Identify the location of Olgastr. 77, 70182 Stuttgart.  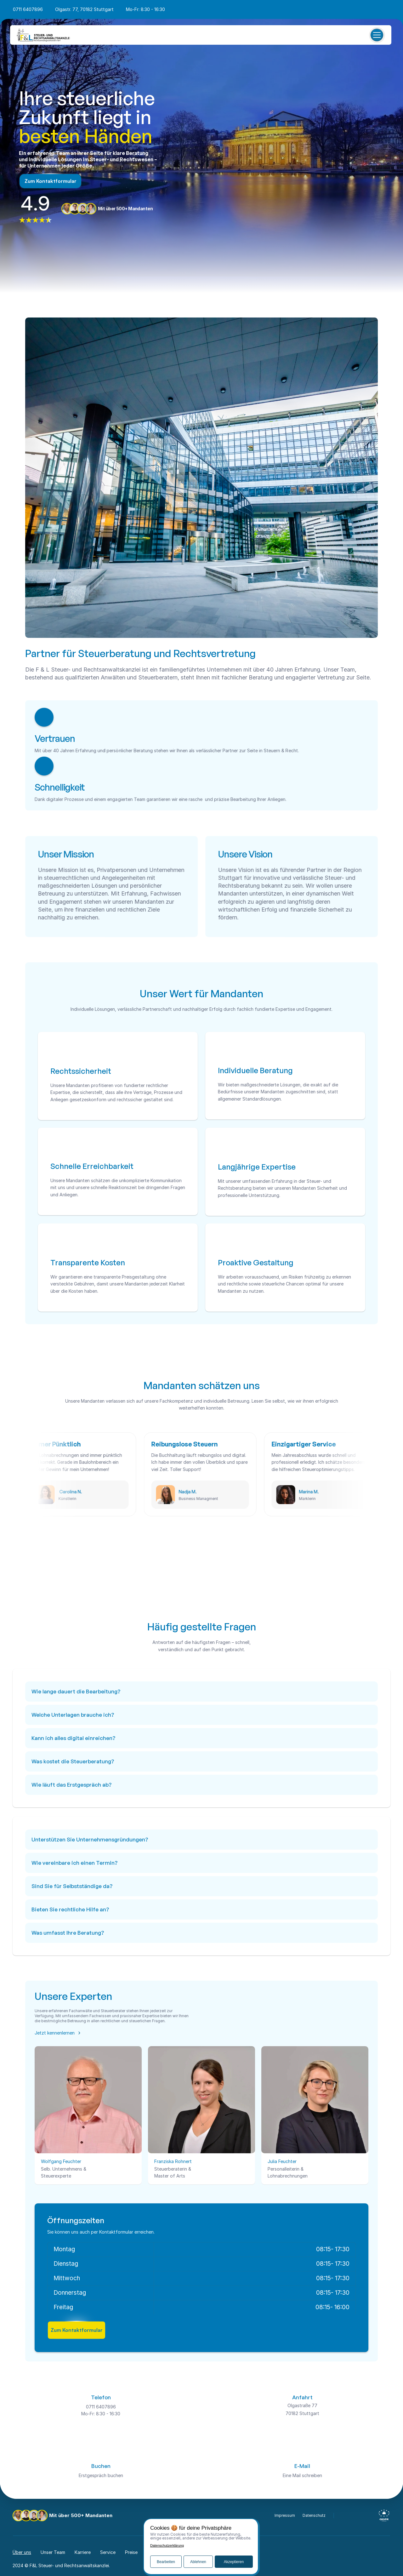
(84, 9).